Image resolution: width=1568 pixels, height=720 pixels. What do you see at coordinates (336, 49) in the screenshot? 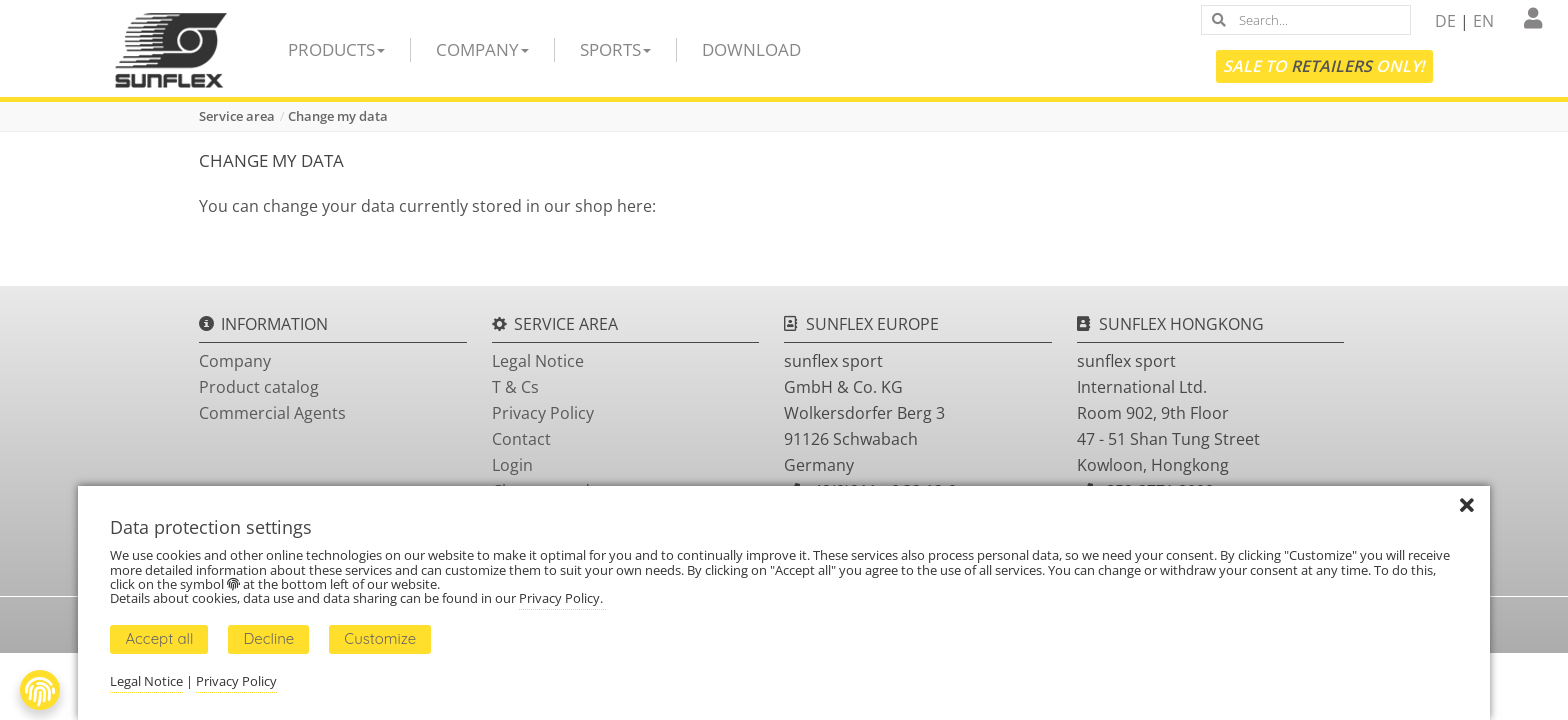
I see `Products` at bounding box center [336, 49].